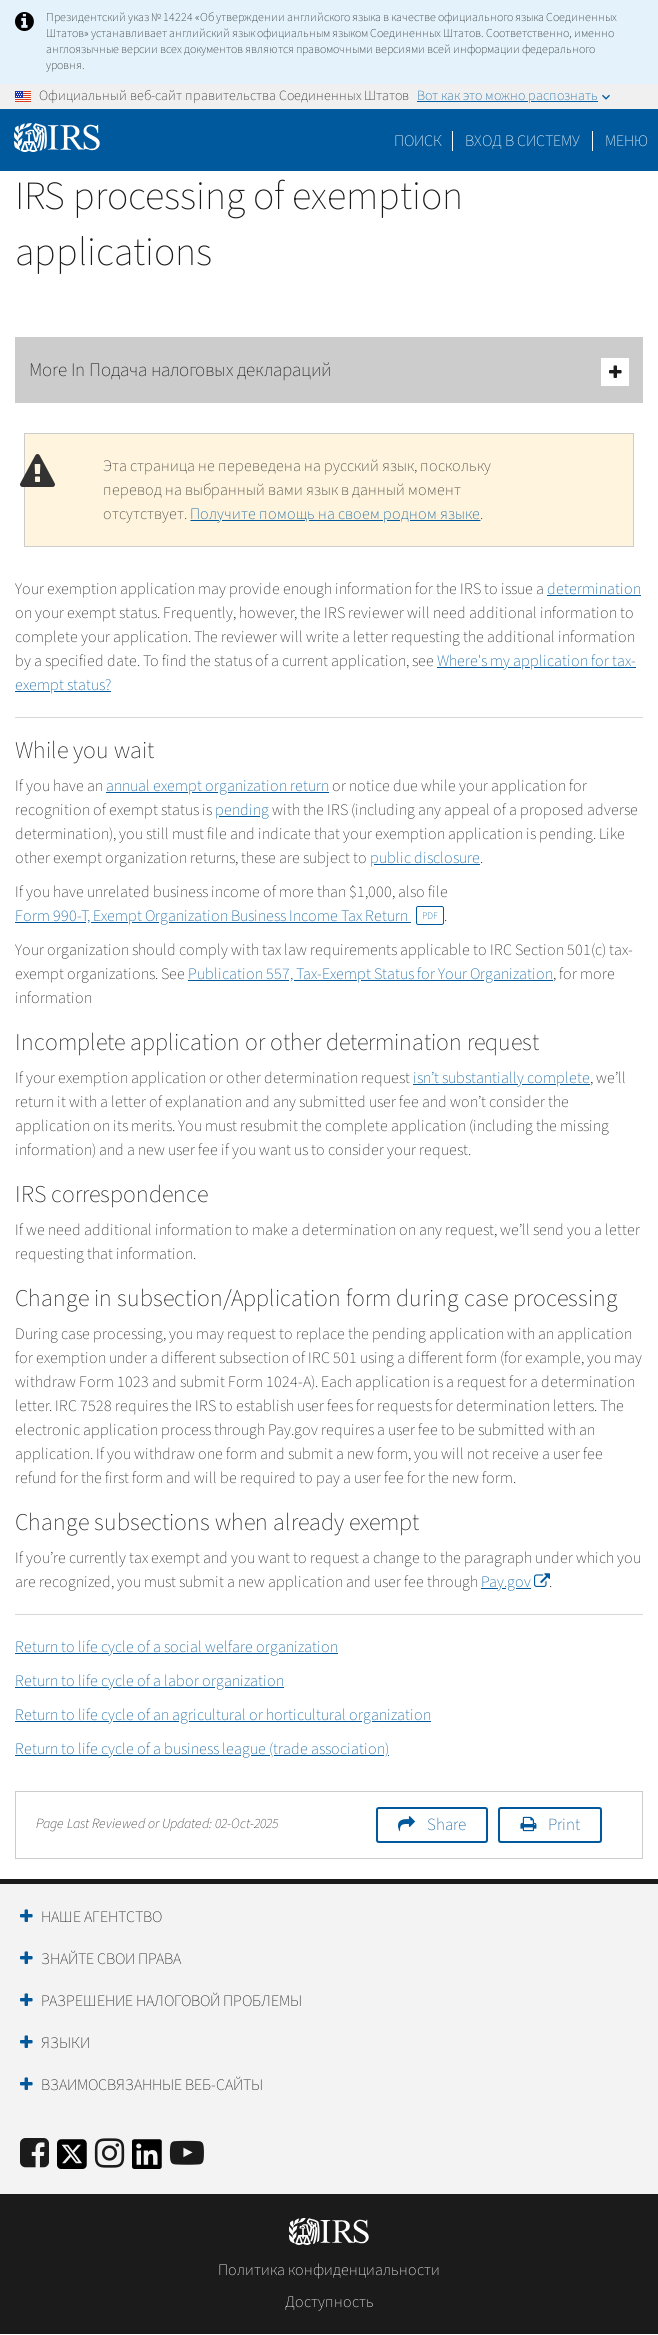  Describe the element at coordinates (329, 2270) in the screenshot. I see `Политика конфиденциальности` at that location.